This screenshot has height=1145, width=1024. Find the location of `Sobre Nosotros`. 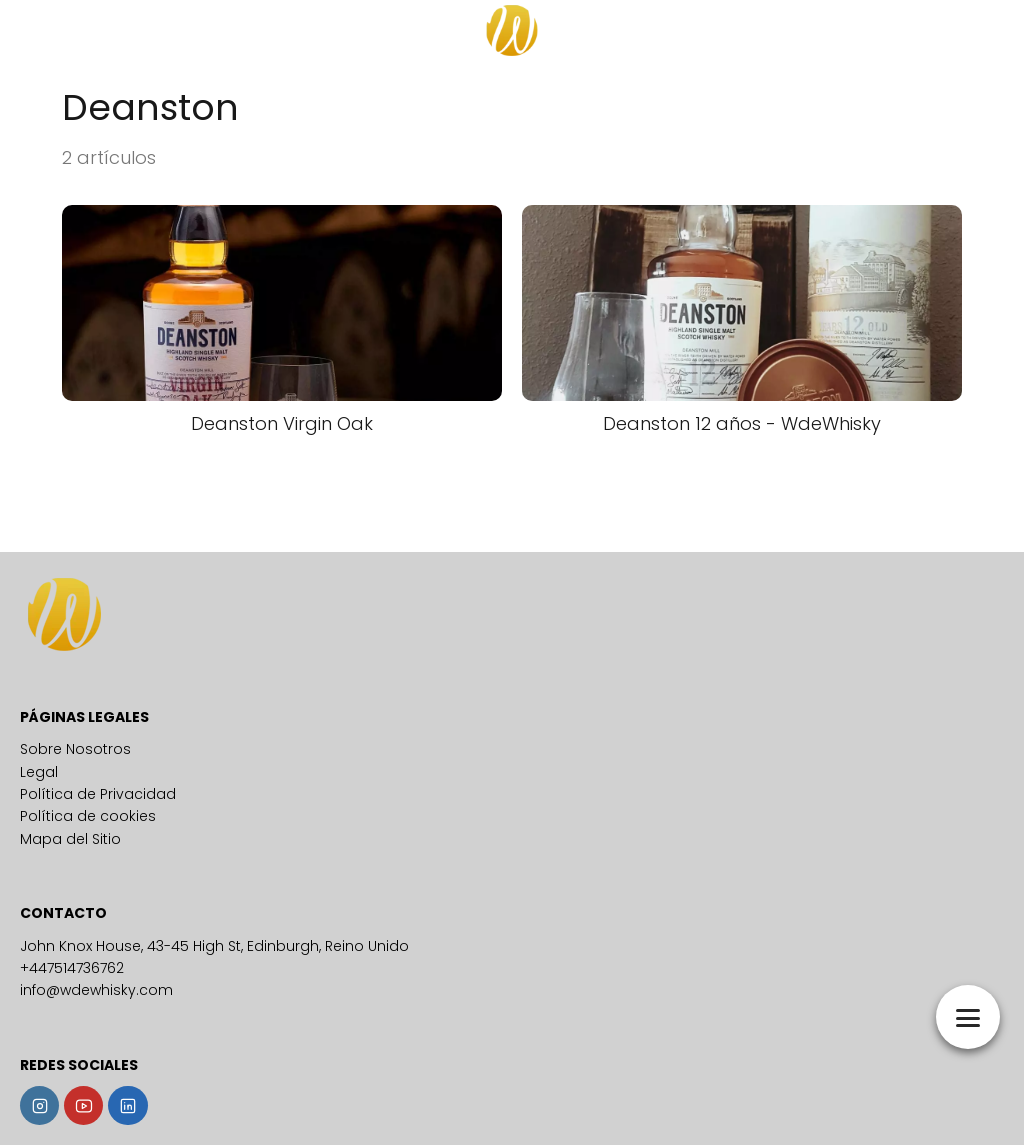

Sobre Nosotros is located at coordinates (75, 749).